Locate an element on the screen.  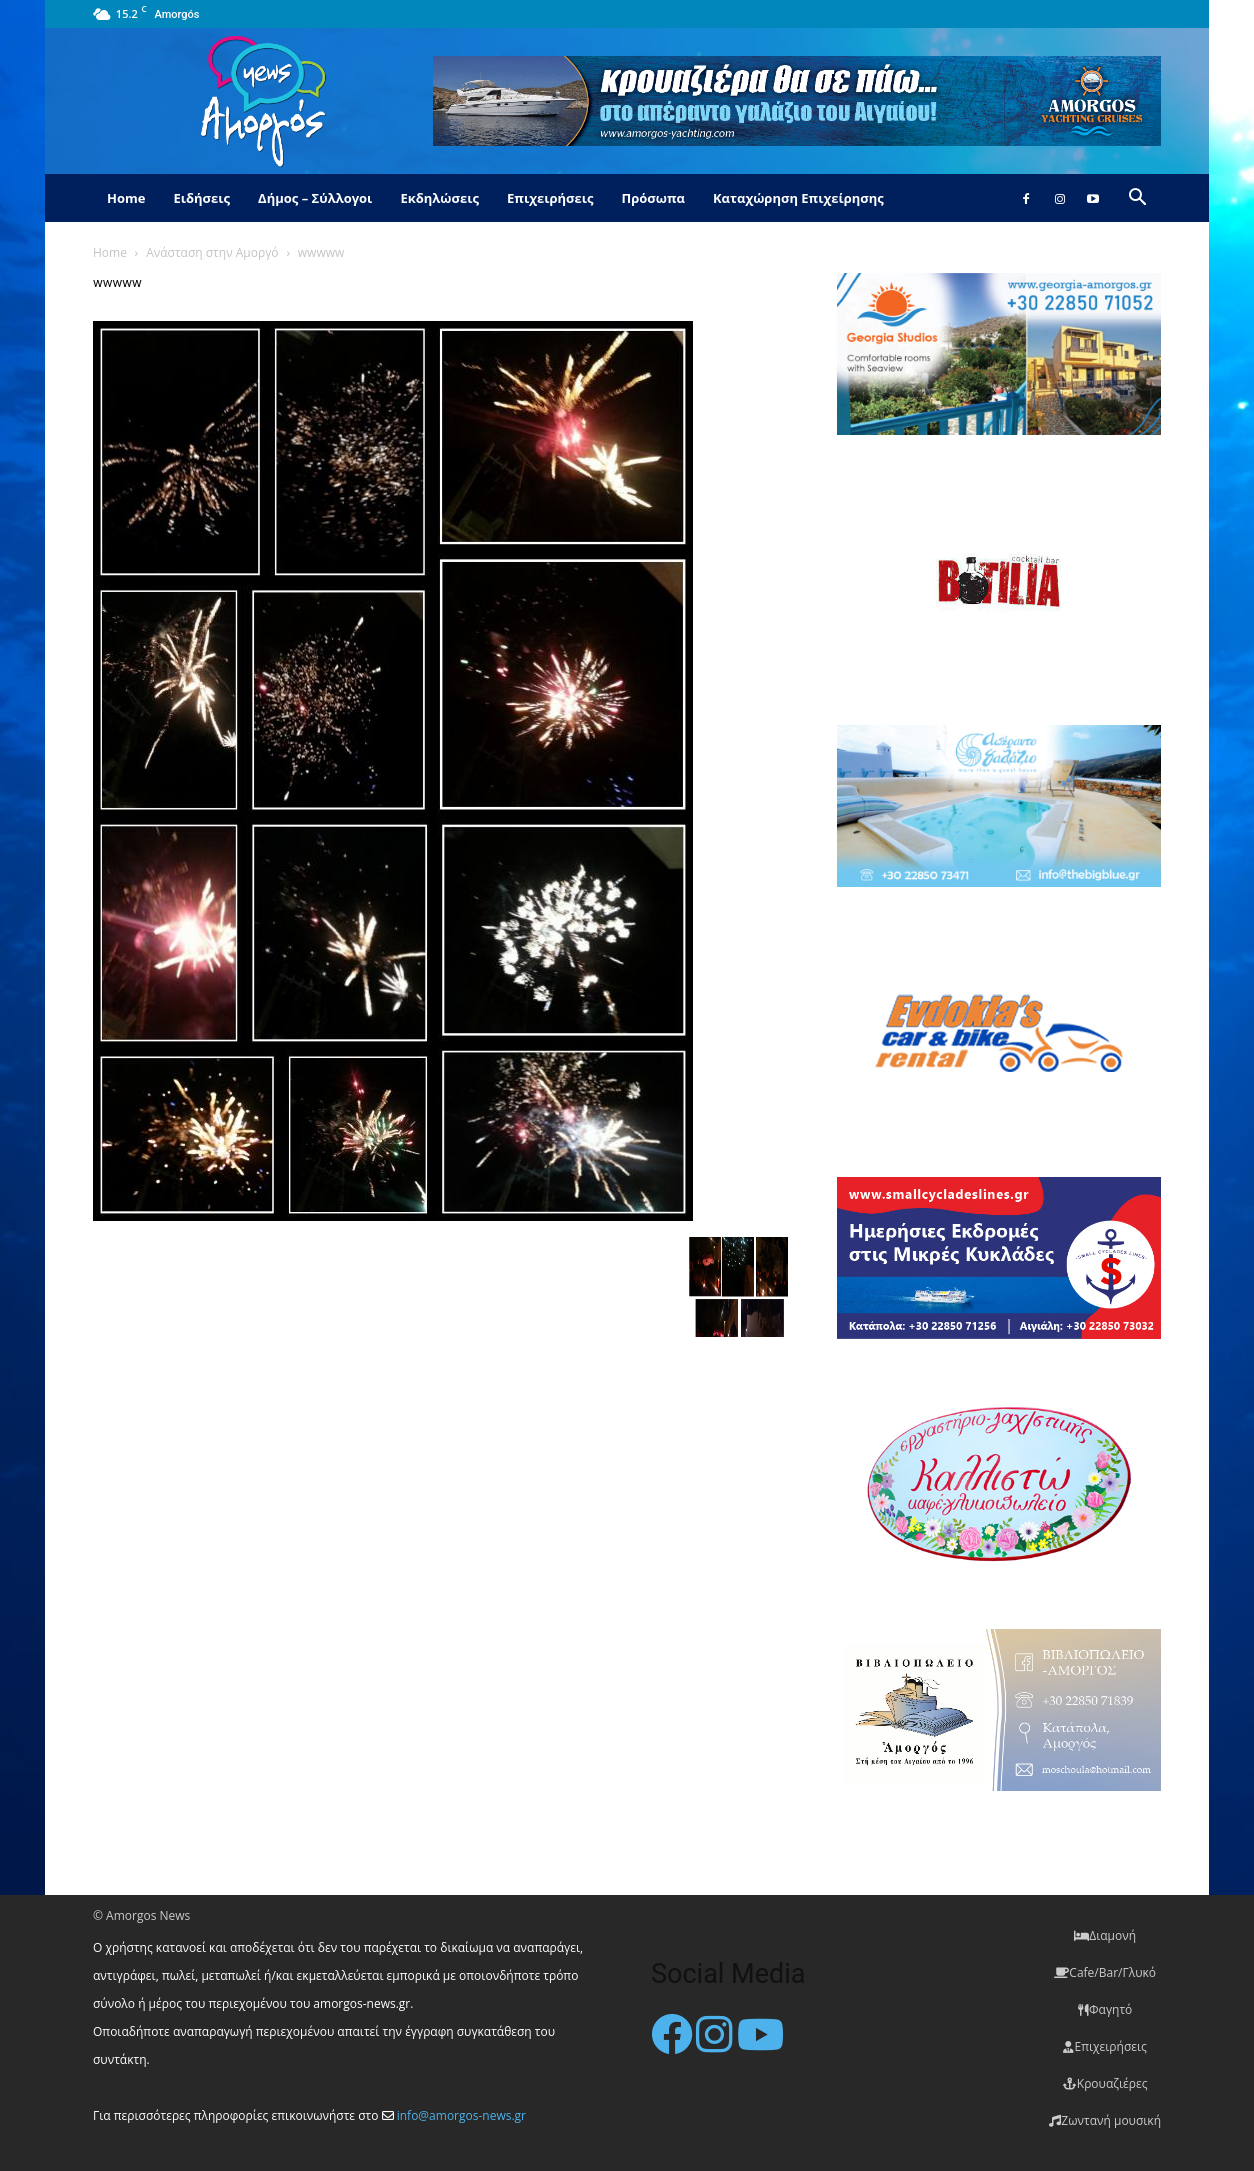
Εκδηλώσεις is located at coordinates (439, 198).